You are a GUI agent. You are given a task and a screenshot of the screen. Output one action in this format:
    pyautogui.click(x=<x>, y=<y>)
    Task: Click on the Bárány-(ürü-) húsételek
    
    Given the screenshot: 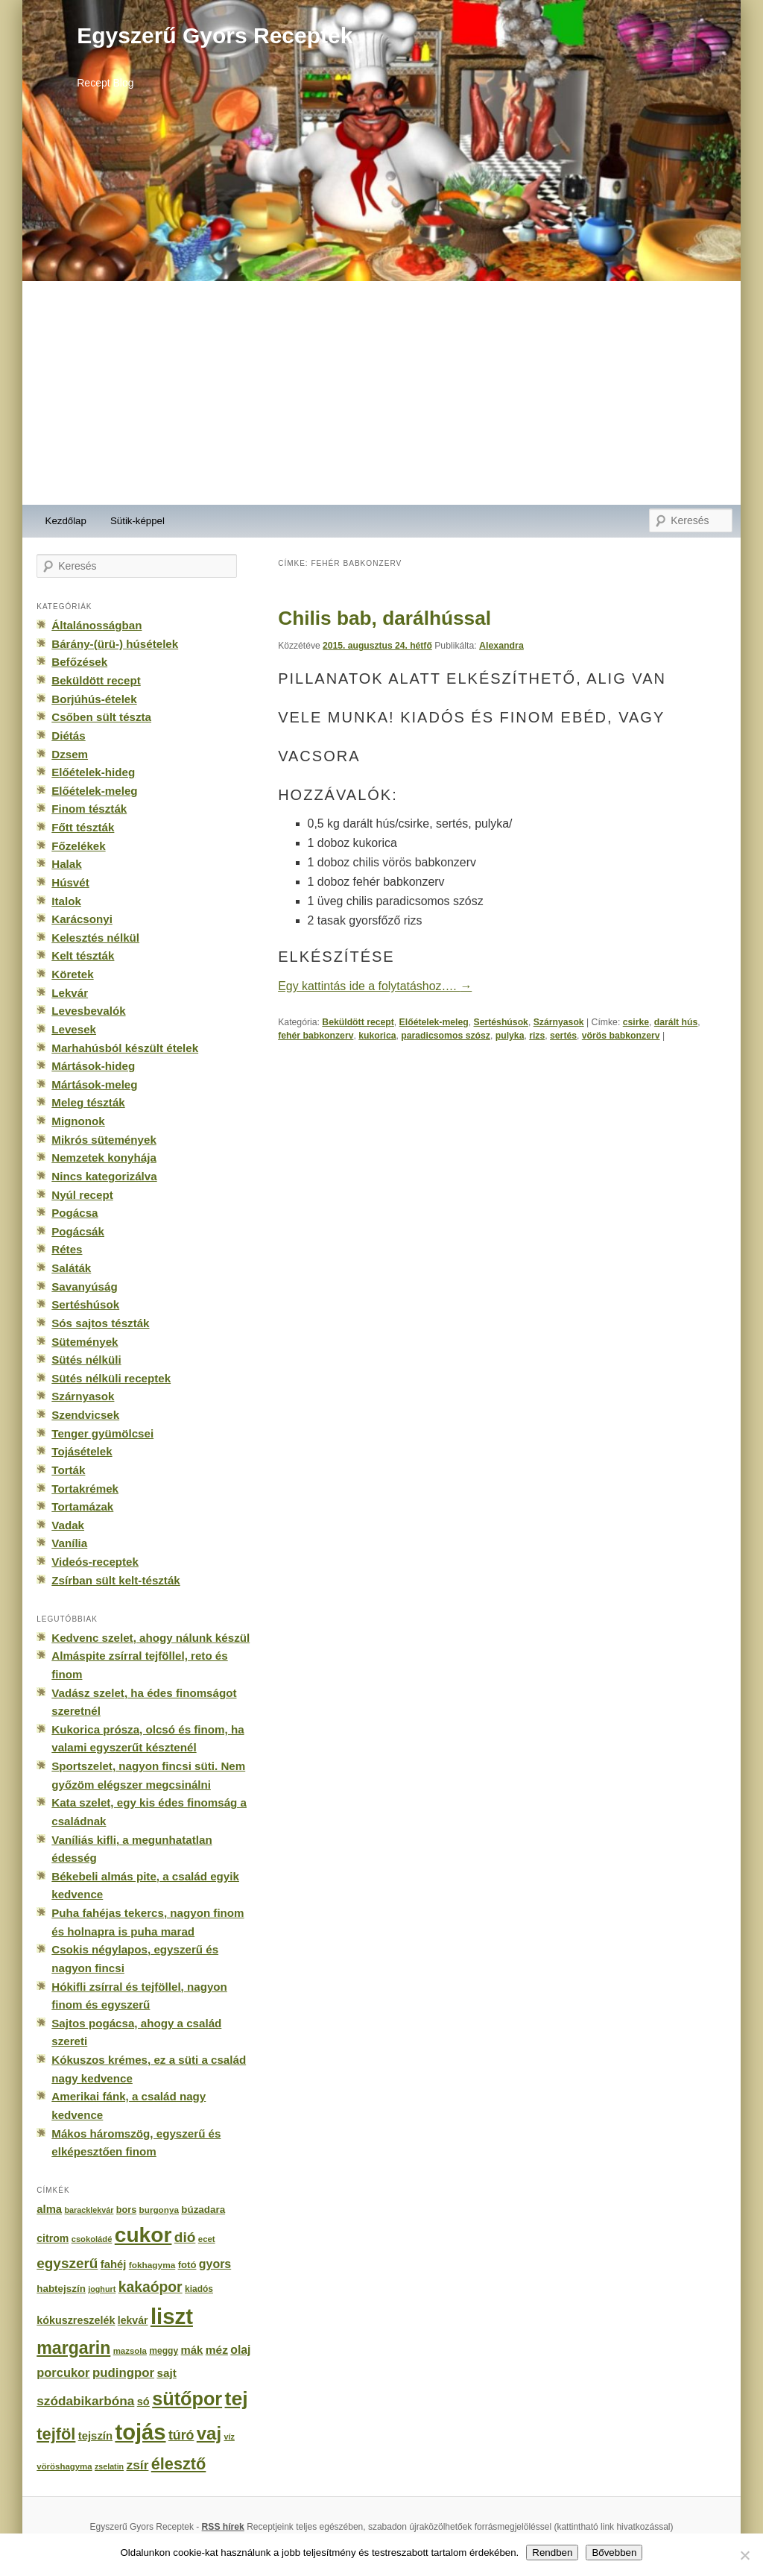 What is the action you would take?
    pyautogui.click(x=114, y=643)
    